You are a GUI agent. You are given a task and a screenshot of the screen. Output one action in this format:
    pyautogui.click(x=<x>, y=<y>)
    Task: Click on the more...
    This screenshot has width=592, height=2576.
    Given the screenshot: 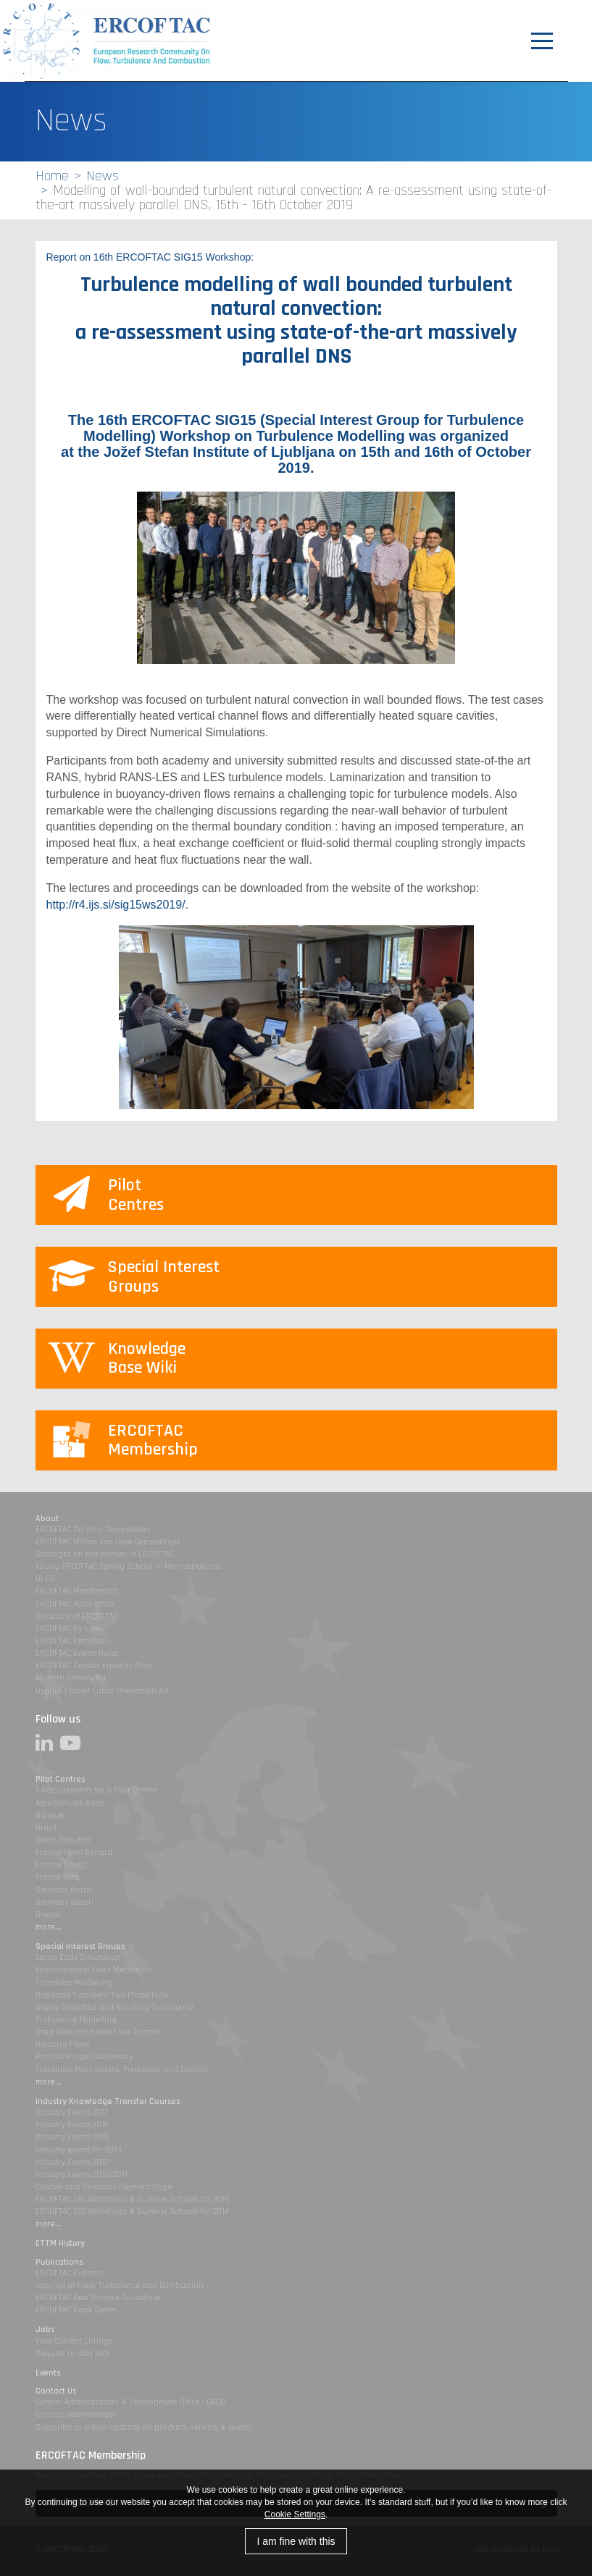 What is the action you would take?
    pyautogui.click(x=49, y=1927)
    